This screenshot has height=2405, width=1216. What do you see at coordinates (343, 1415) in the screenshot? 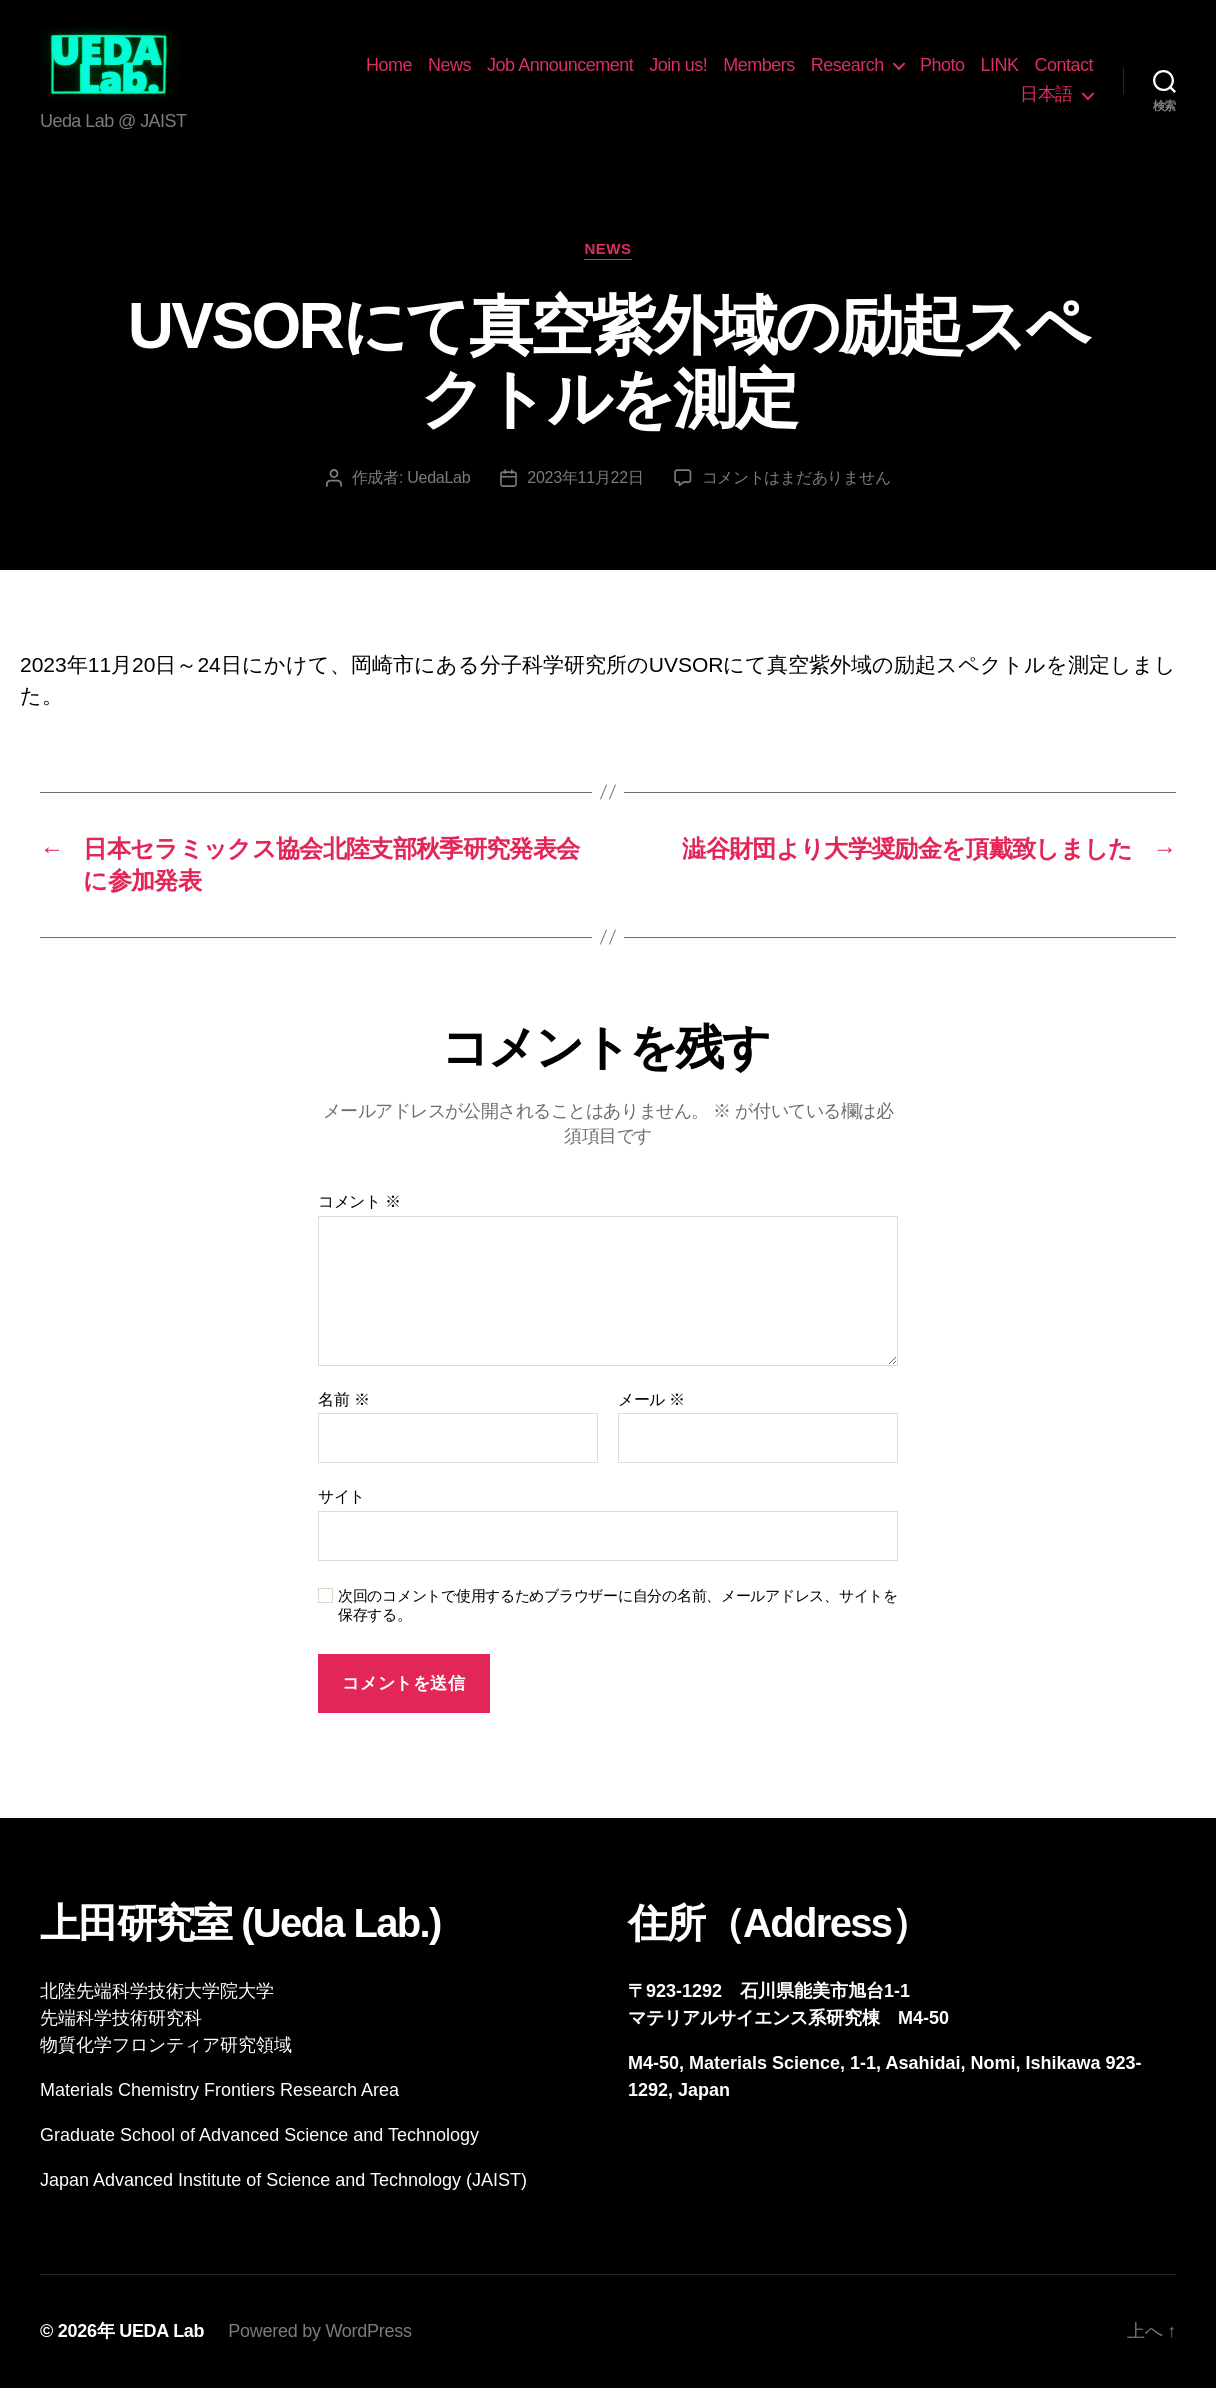
I see `名前` at bounding box center [343, 1415].